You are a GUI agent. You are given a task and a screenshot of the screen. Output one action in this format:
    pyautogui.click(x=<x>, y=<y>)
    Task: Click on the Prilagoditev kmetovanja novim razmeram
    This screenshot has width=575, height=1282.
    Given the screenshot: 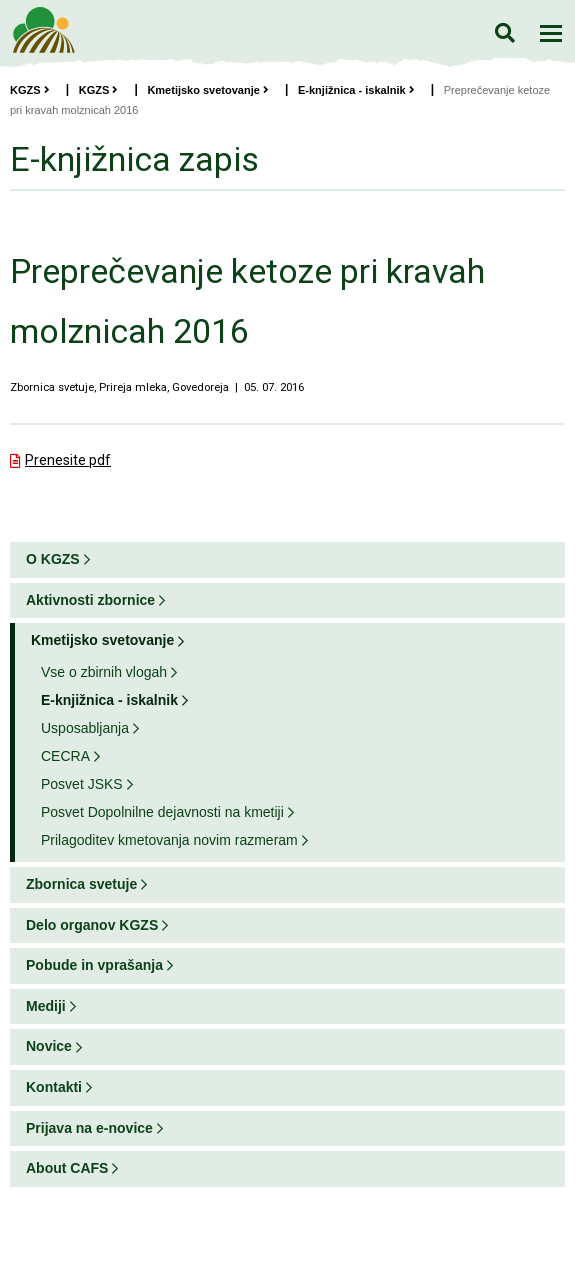 What is the action you would take?
    pyautogui.click(x=169, y=840)
    